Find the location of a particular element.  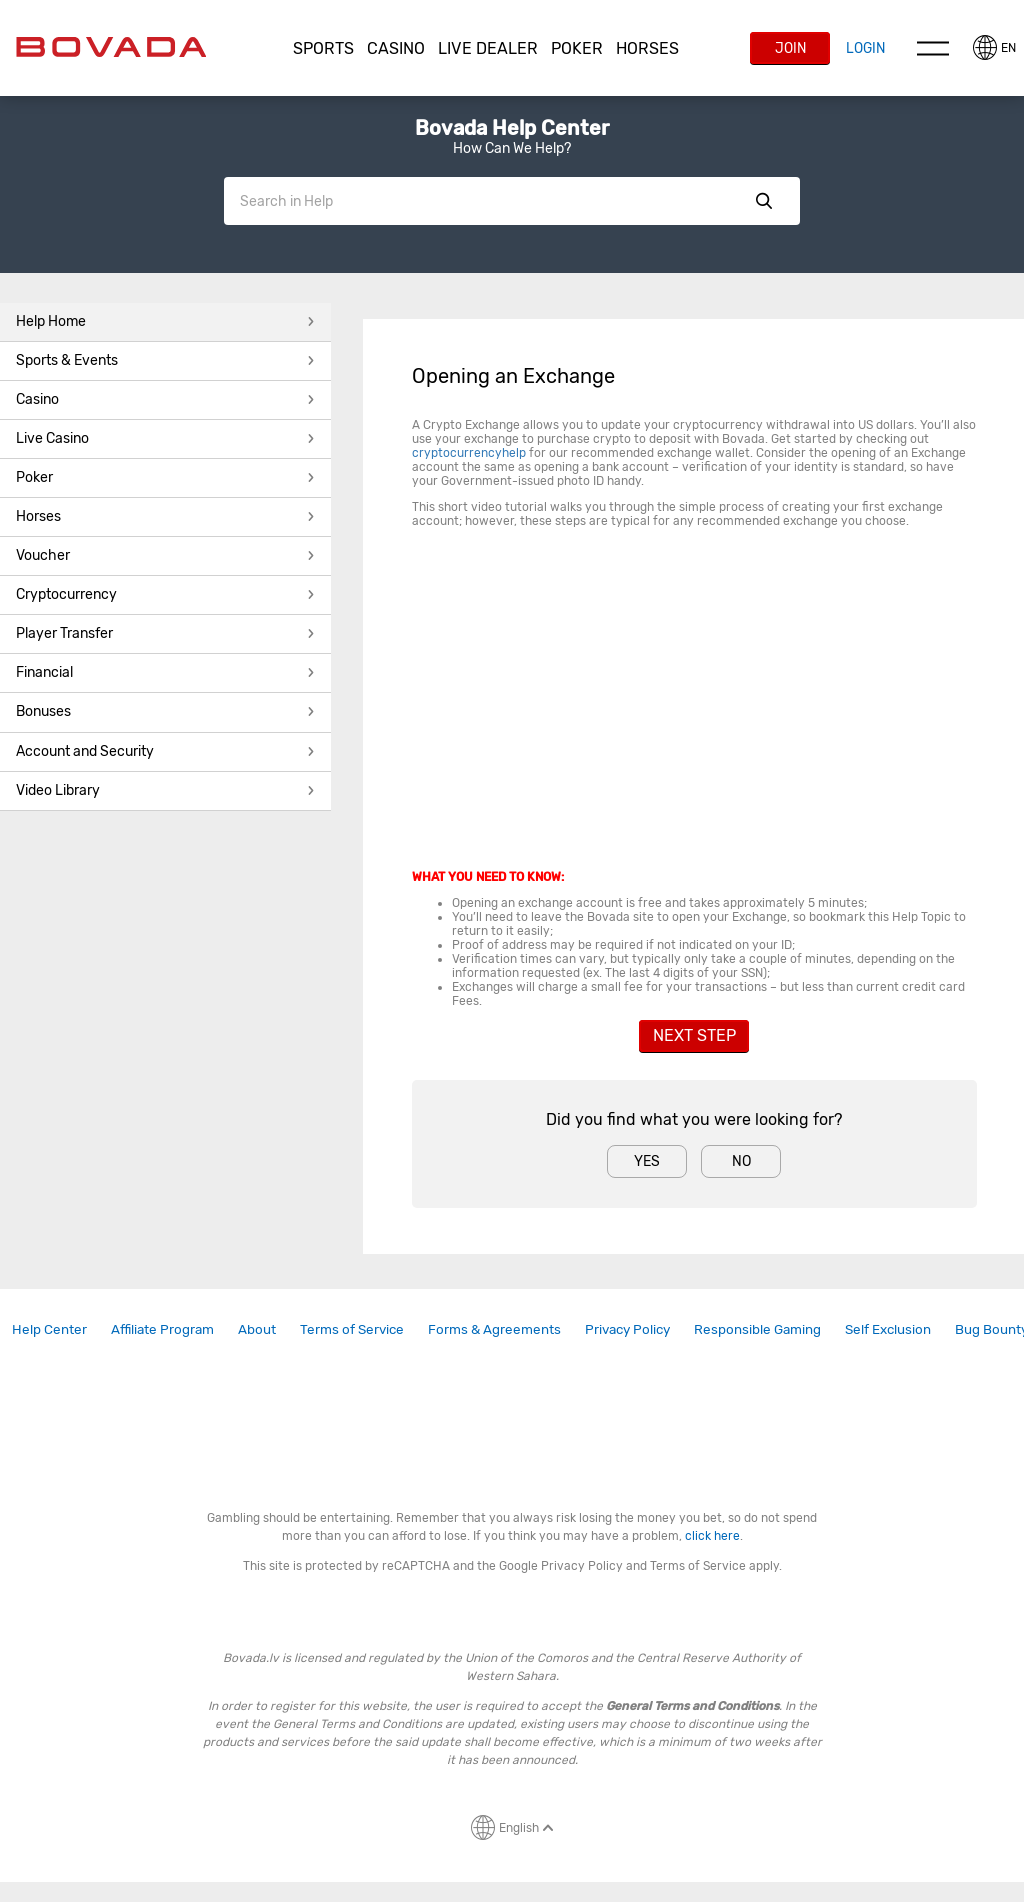

Help Home is located at coordinates (165, 321).